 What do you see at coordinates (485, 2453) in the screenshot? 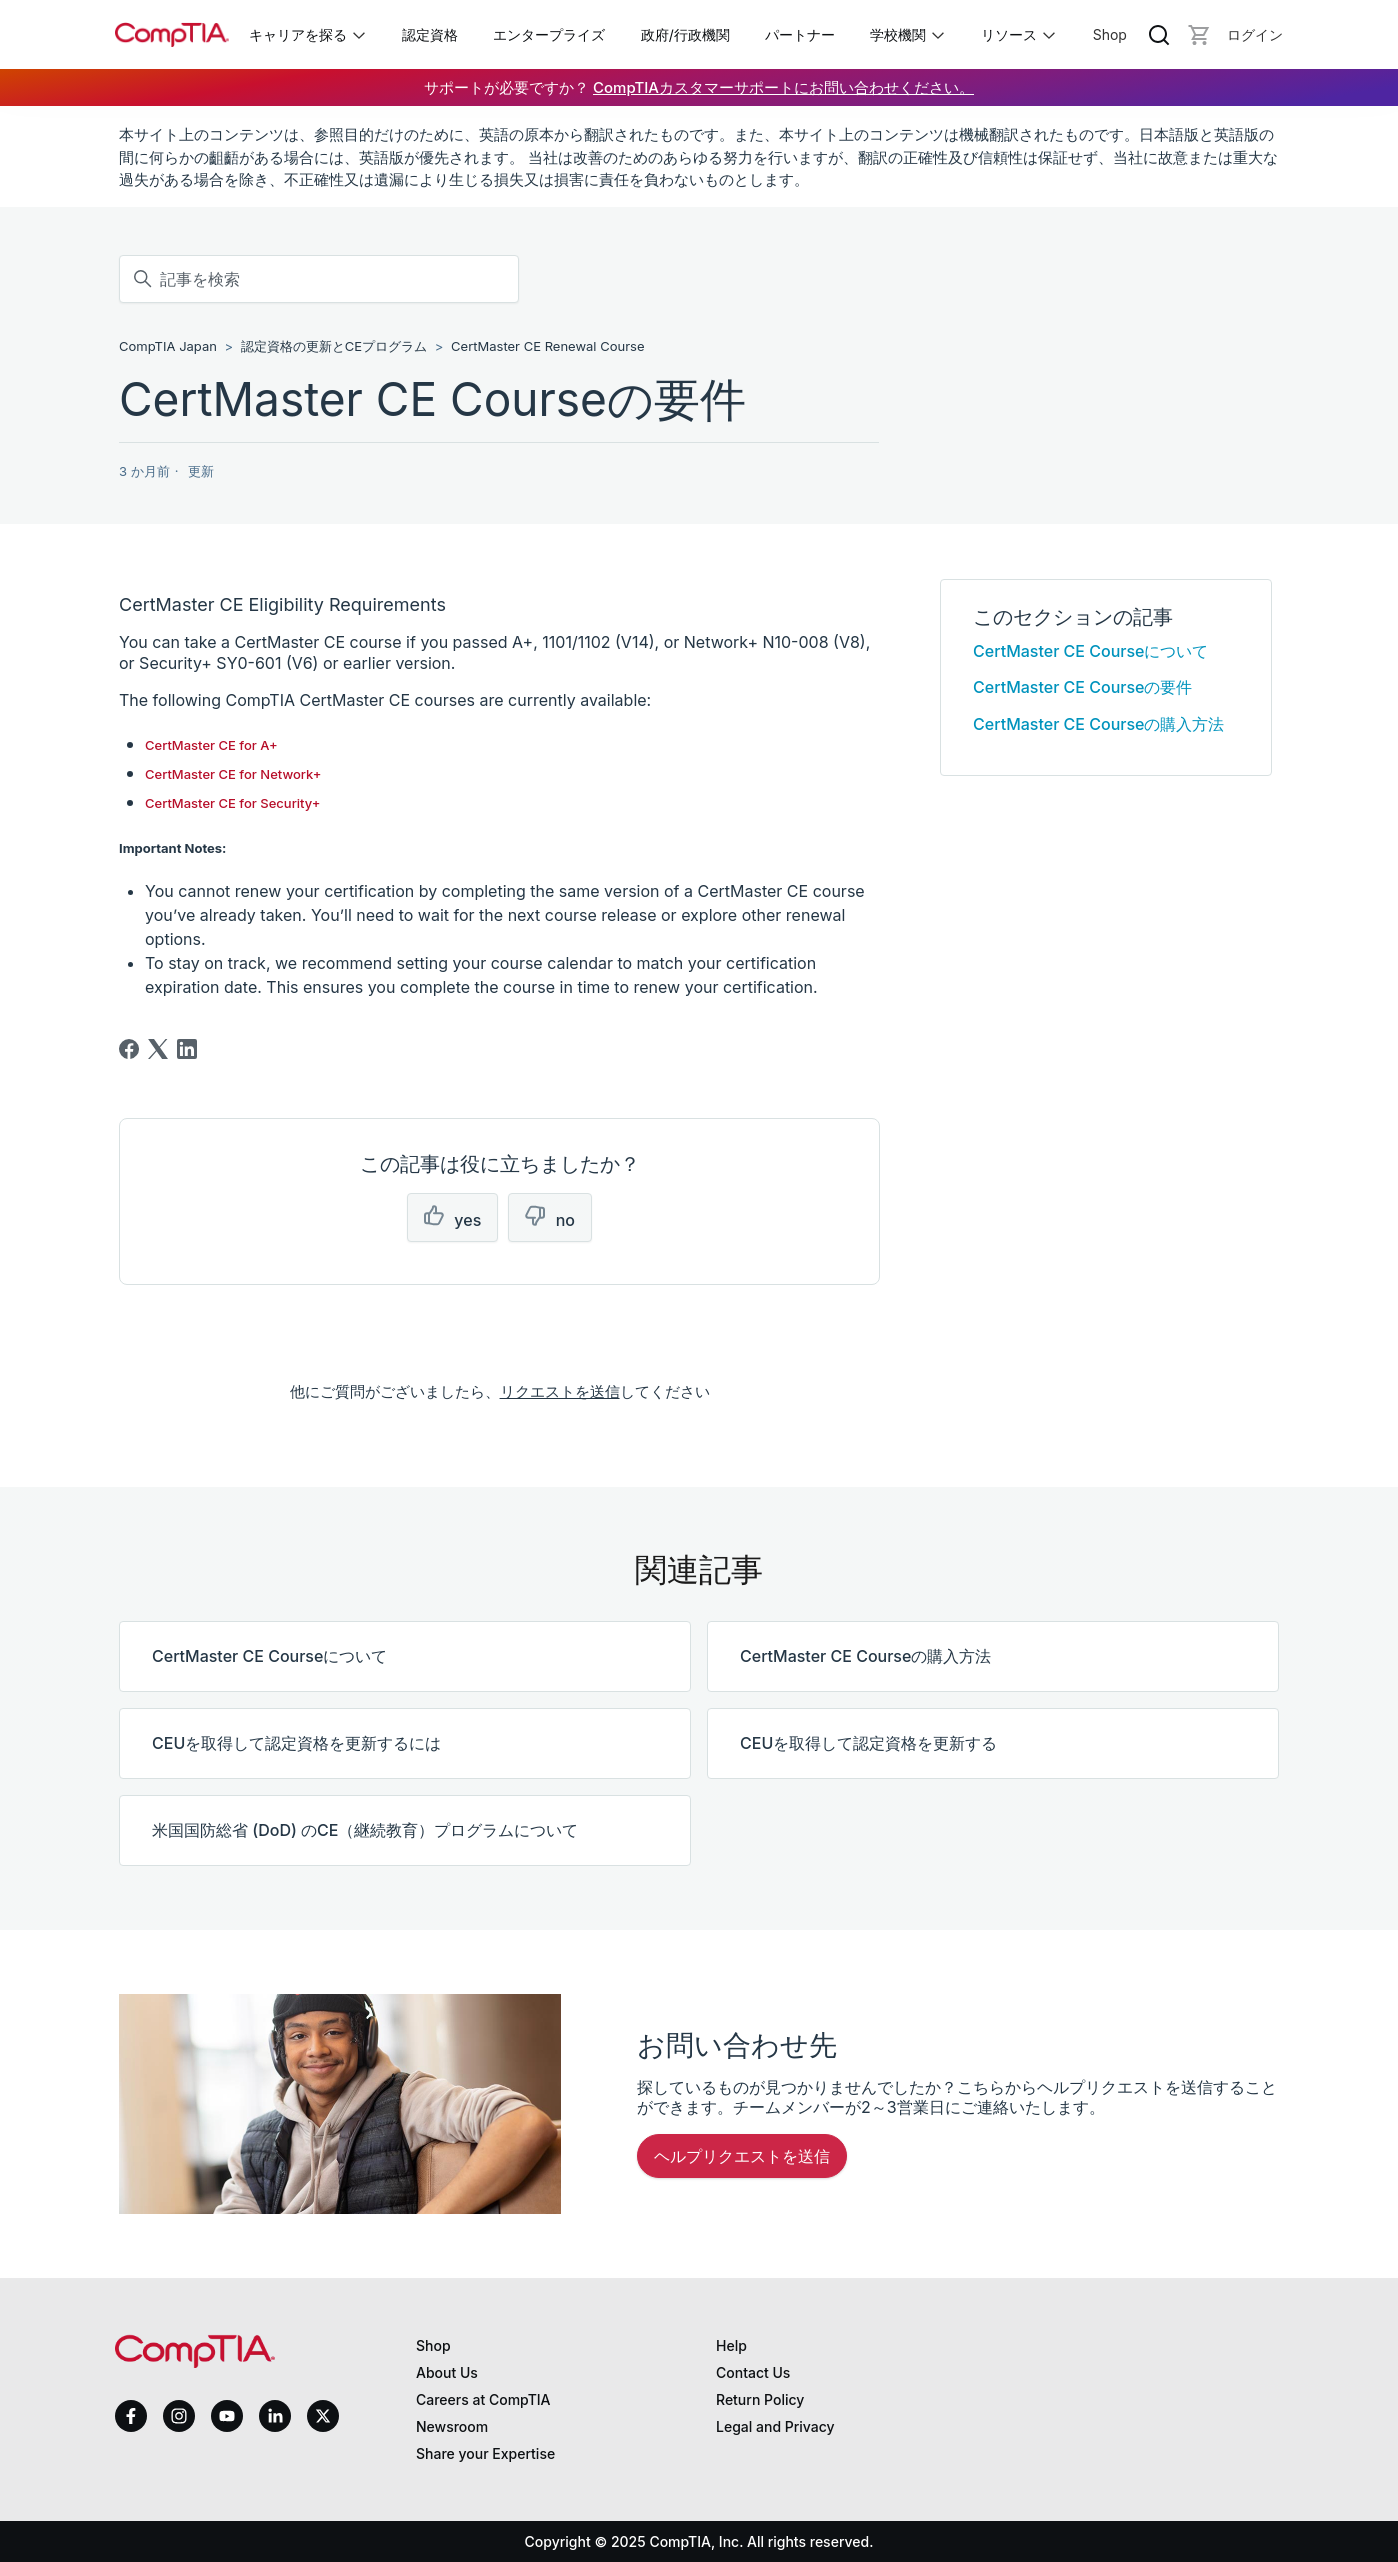
I see `Share your Expertise` at bounding box center [485, 2453].